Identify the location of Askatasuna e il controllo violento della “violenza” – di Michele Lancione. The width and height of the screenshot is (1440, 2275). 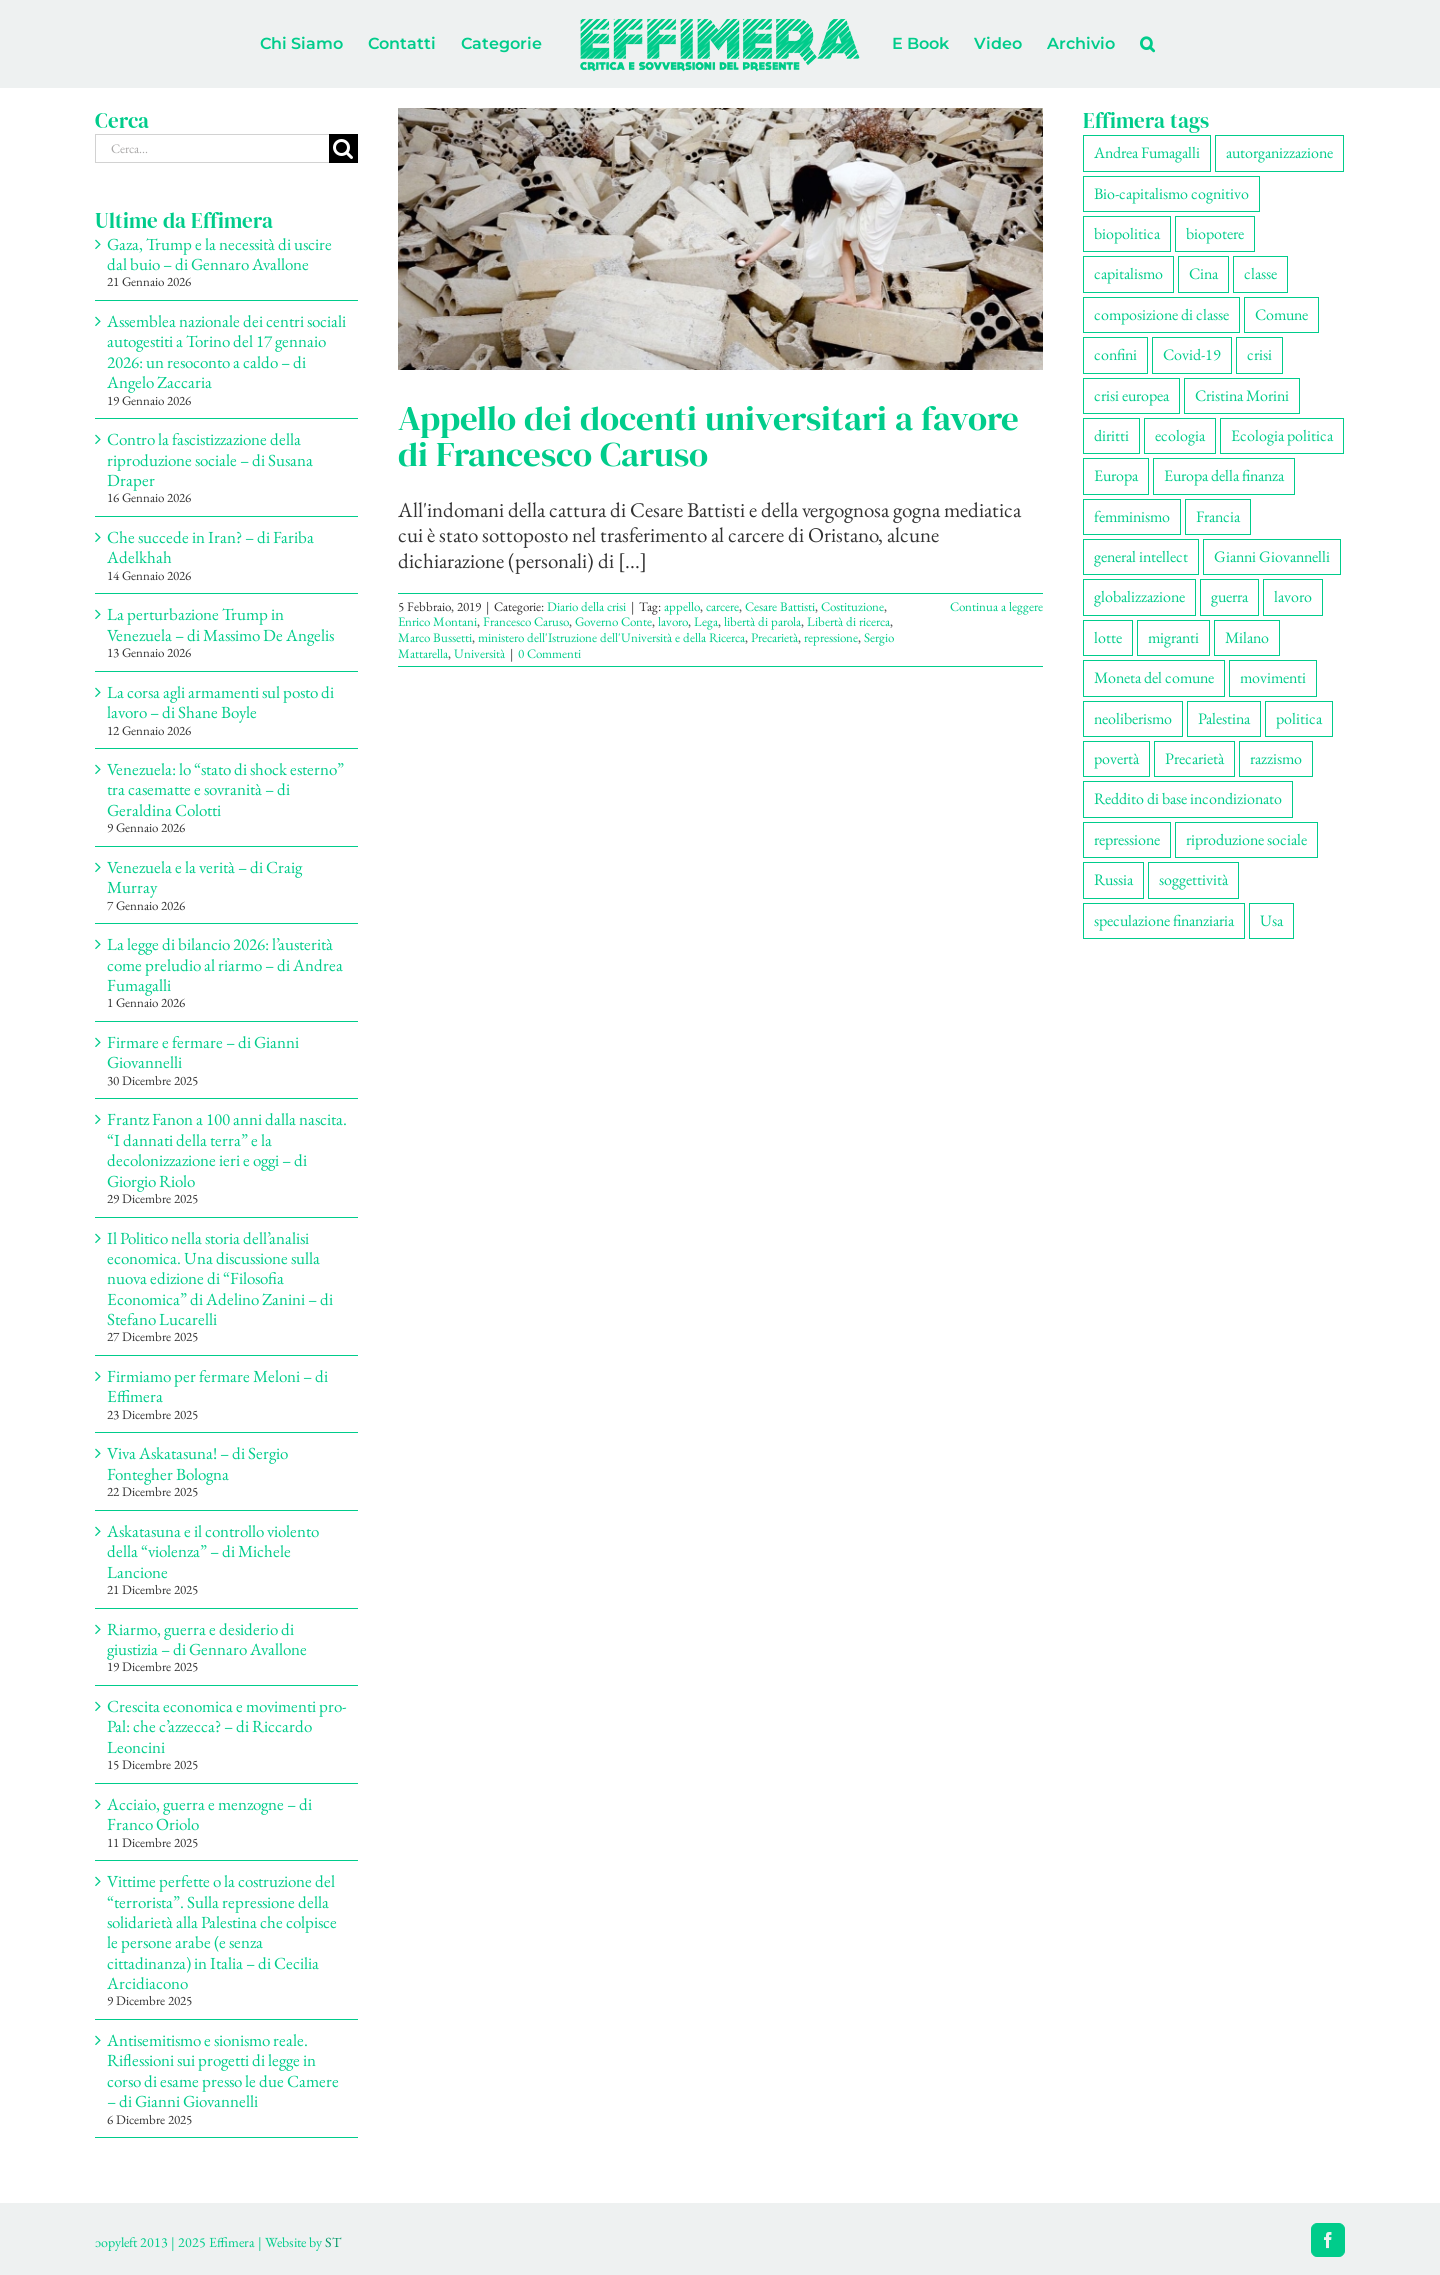
(213, 1551).